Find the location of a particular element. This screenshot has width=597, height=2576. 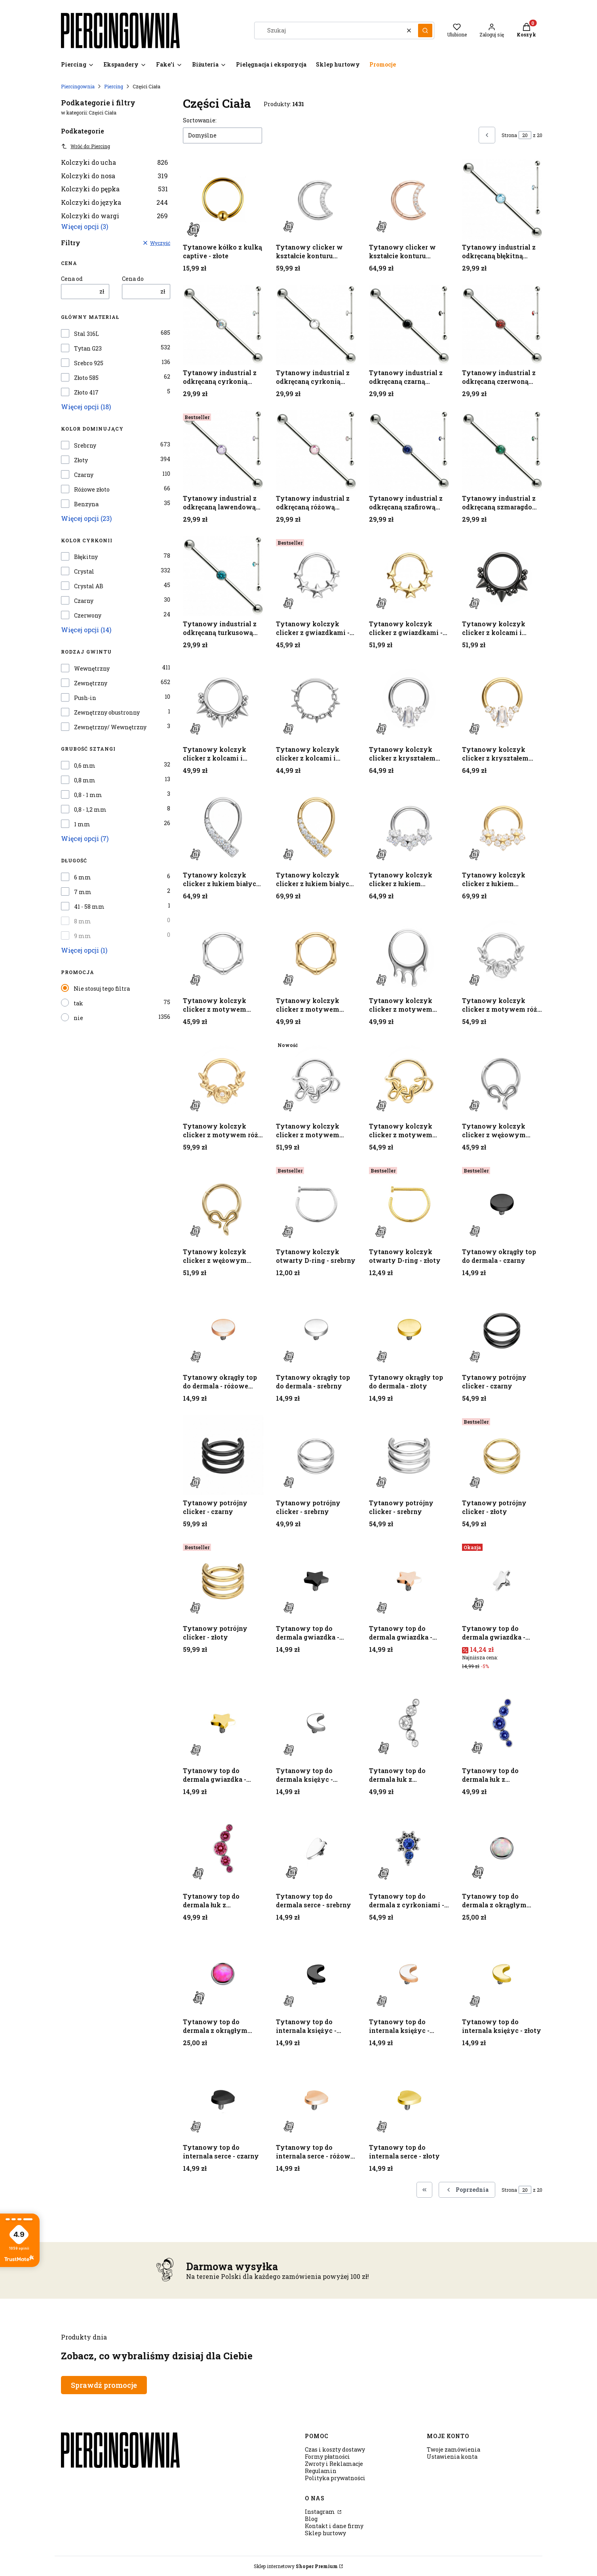

Czerwony is located at coordinates (87, 615).